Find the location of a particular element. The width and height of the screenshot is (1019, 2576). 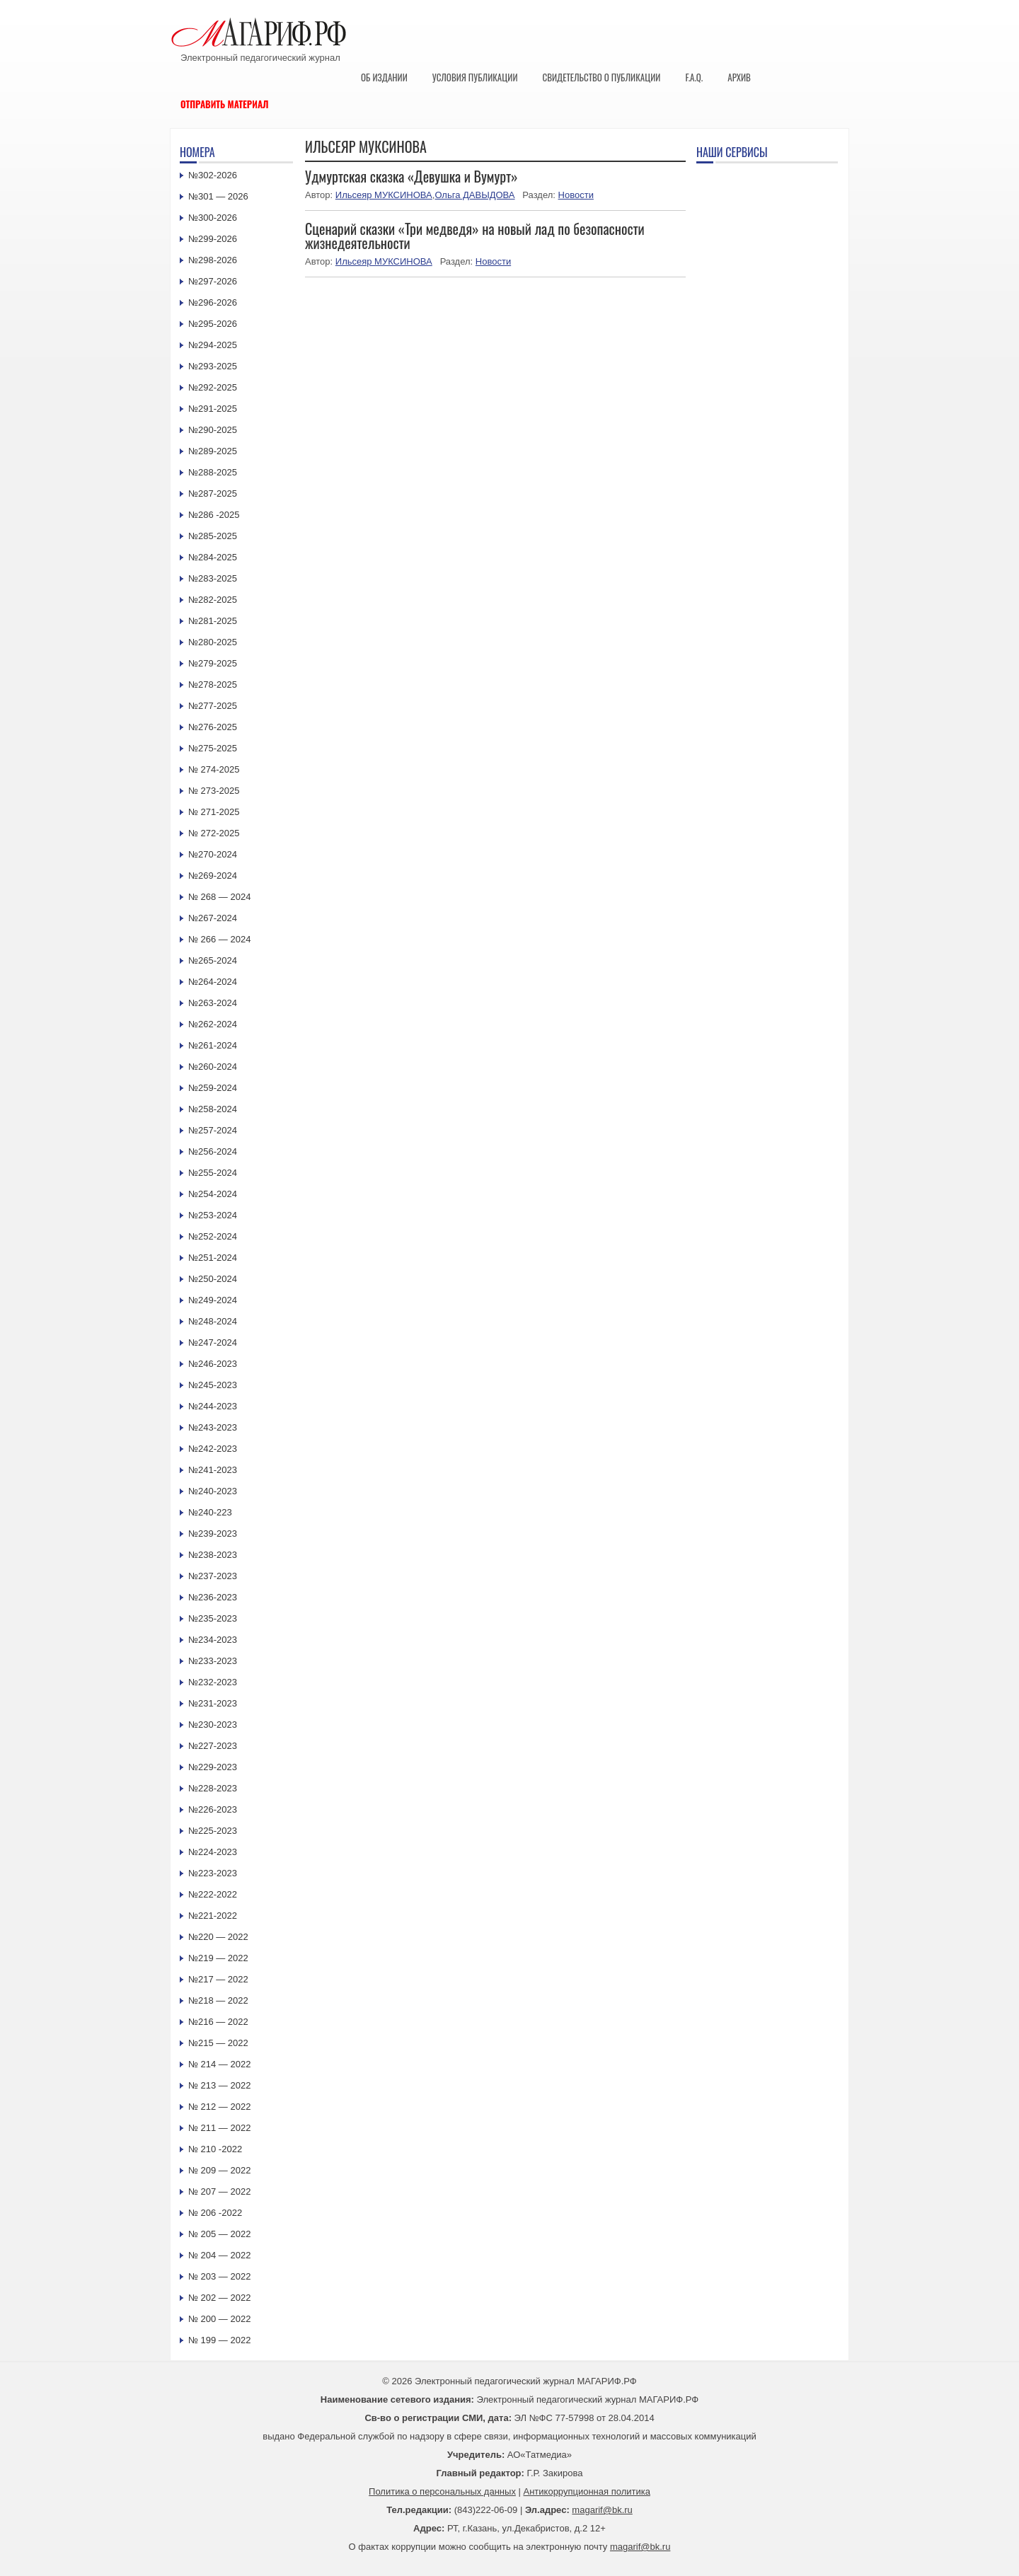

№239-2023 is located at coordinates (212, 1533).